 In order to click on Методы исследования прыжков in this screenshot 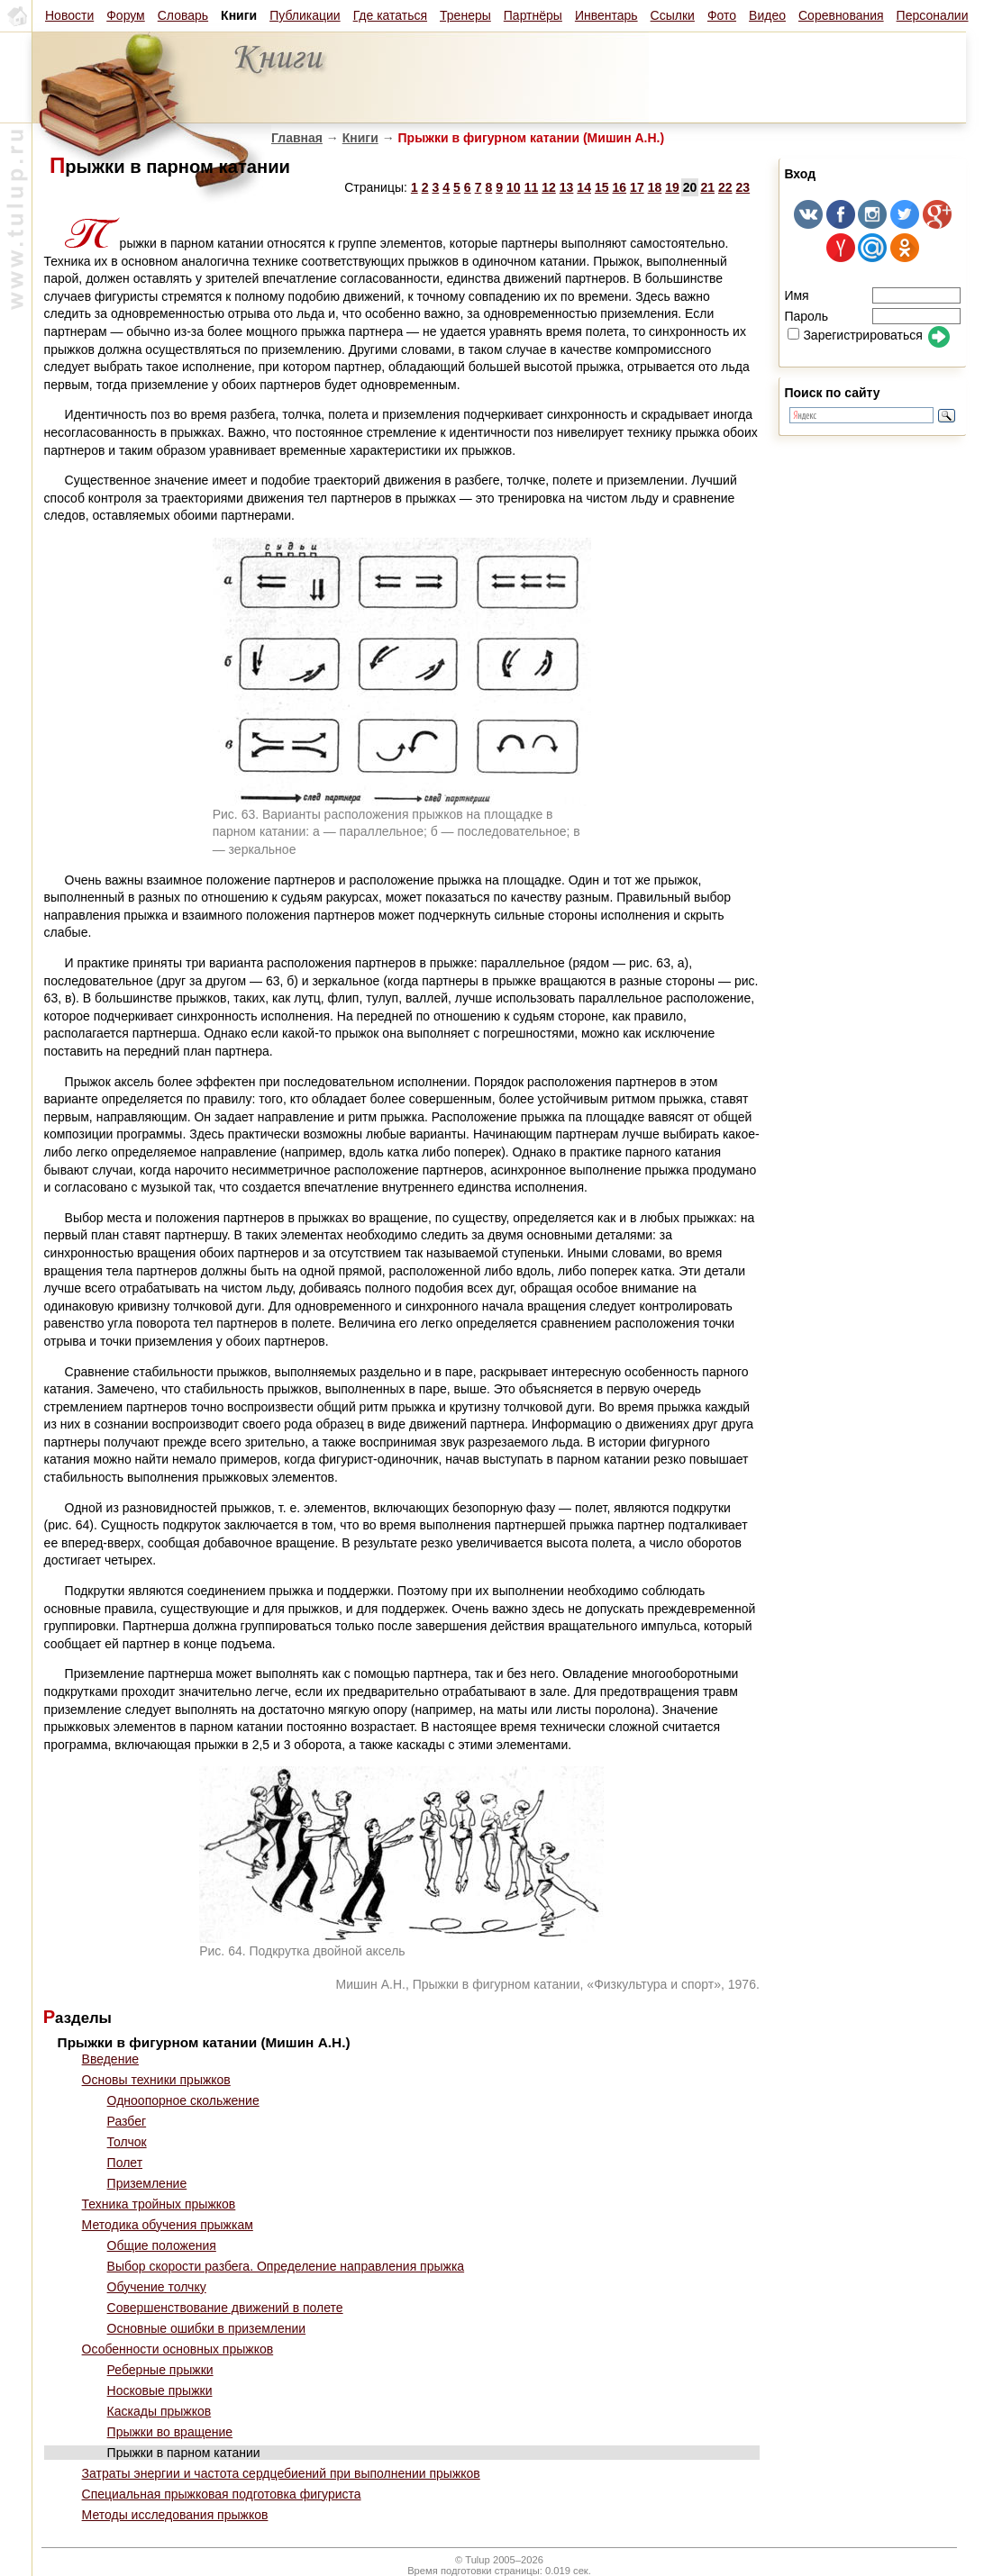, I will do `click(175, 2515)`.